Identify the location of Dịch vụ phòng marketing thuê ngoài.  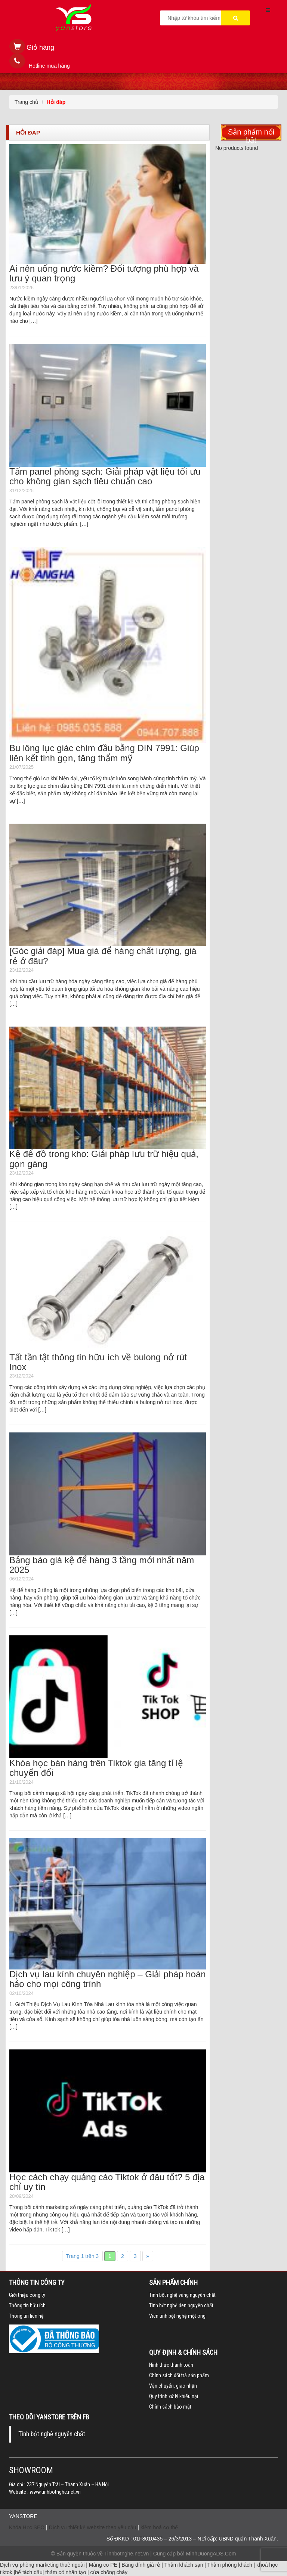
(42, 2565).